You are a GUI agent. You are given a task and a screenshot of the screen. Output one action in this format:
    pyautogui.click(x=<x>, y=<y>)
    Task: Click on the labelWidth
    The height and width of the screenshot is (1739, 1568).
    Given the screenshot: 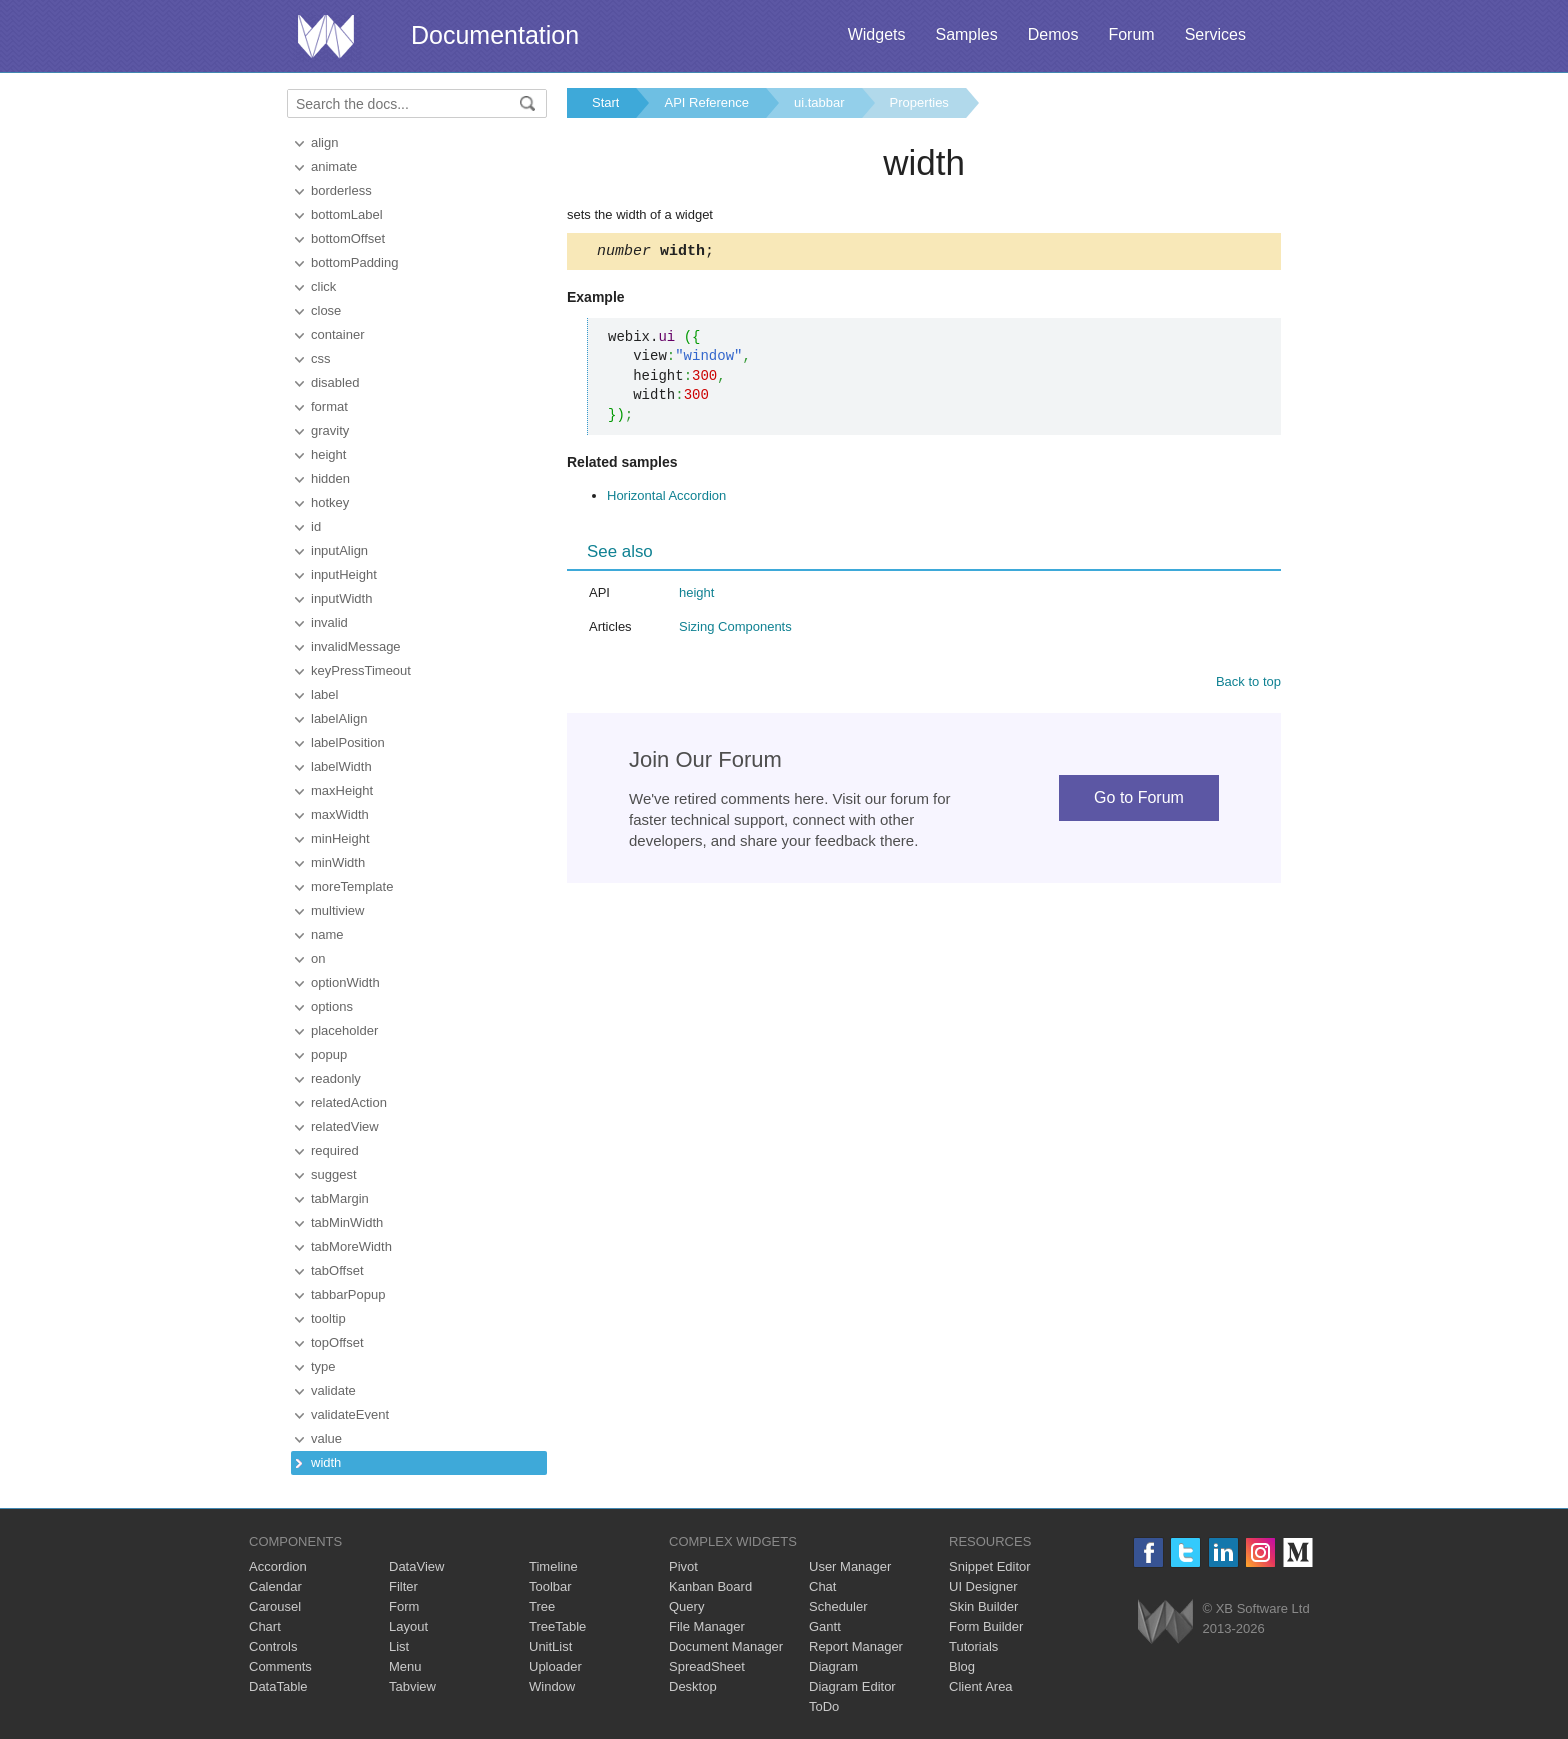 What is the action you would take?
    pyautogui.click(x=341, y=766)
    